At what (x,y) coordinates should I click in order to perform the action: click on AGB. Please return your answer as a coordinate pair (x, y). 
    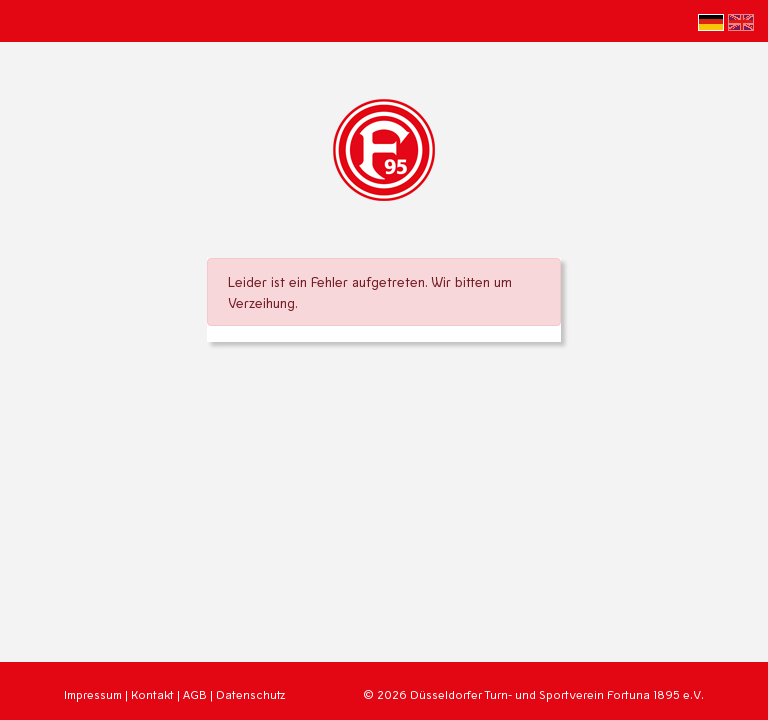
    Looking at the image, I should click on (195, 694).